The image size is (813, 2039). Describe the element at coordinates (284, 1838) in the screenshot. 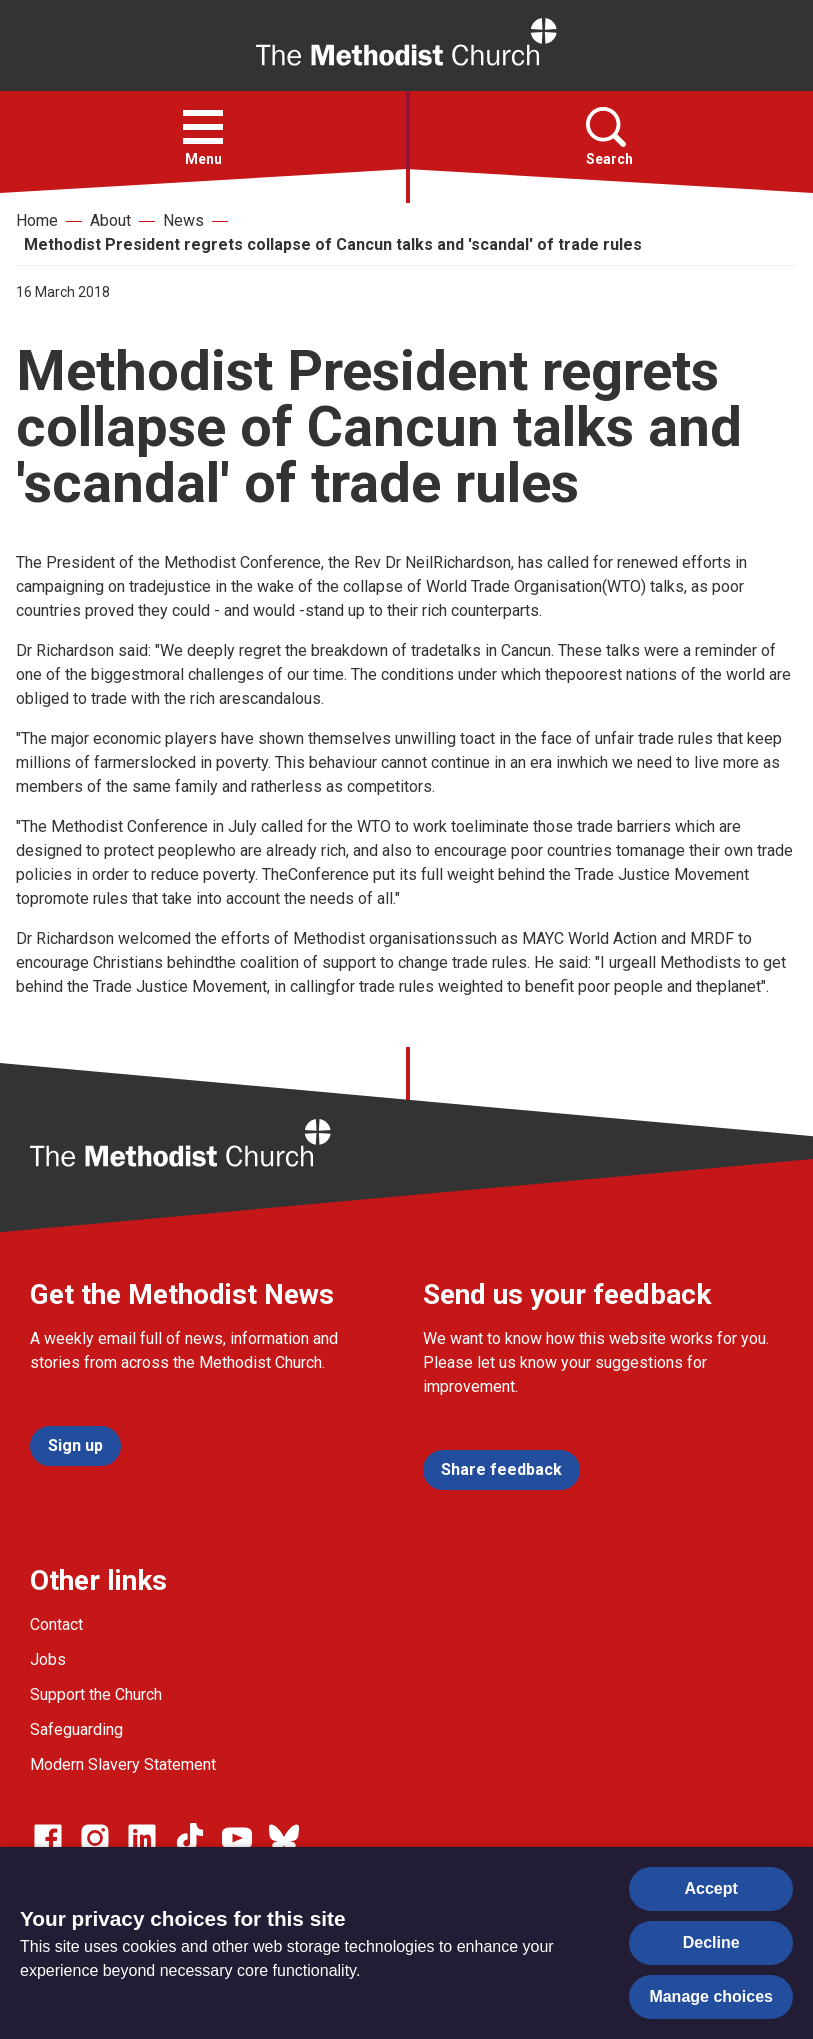

I see `[Go to our Bluesky page]` at that location.